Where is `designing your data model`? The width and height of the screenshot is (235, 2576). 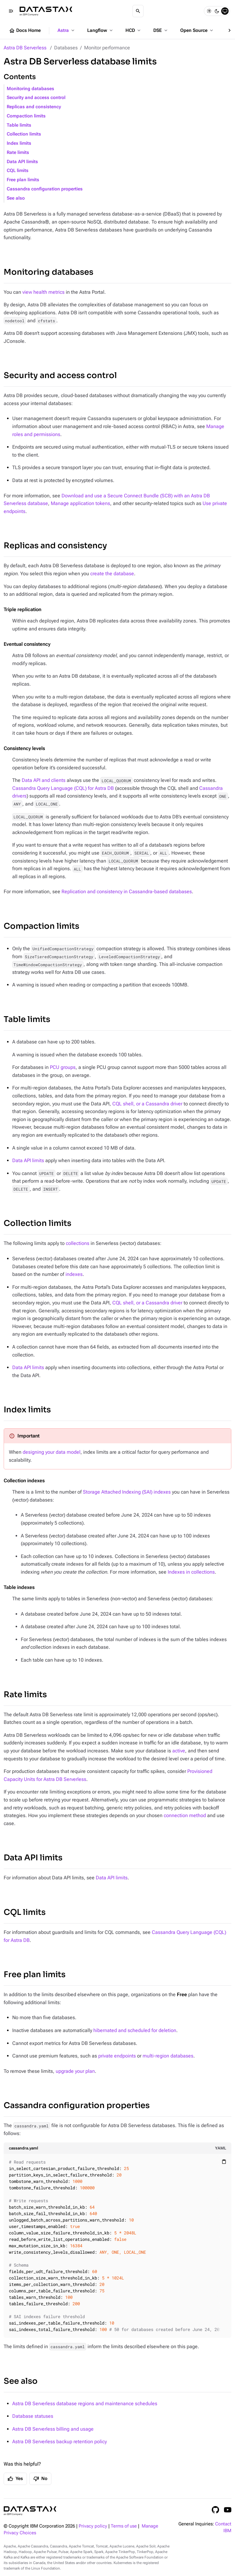
designing your data model is located at coordinates (51, 1452).